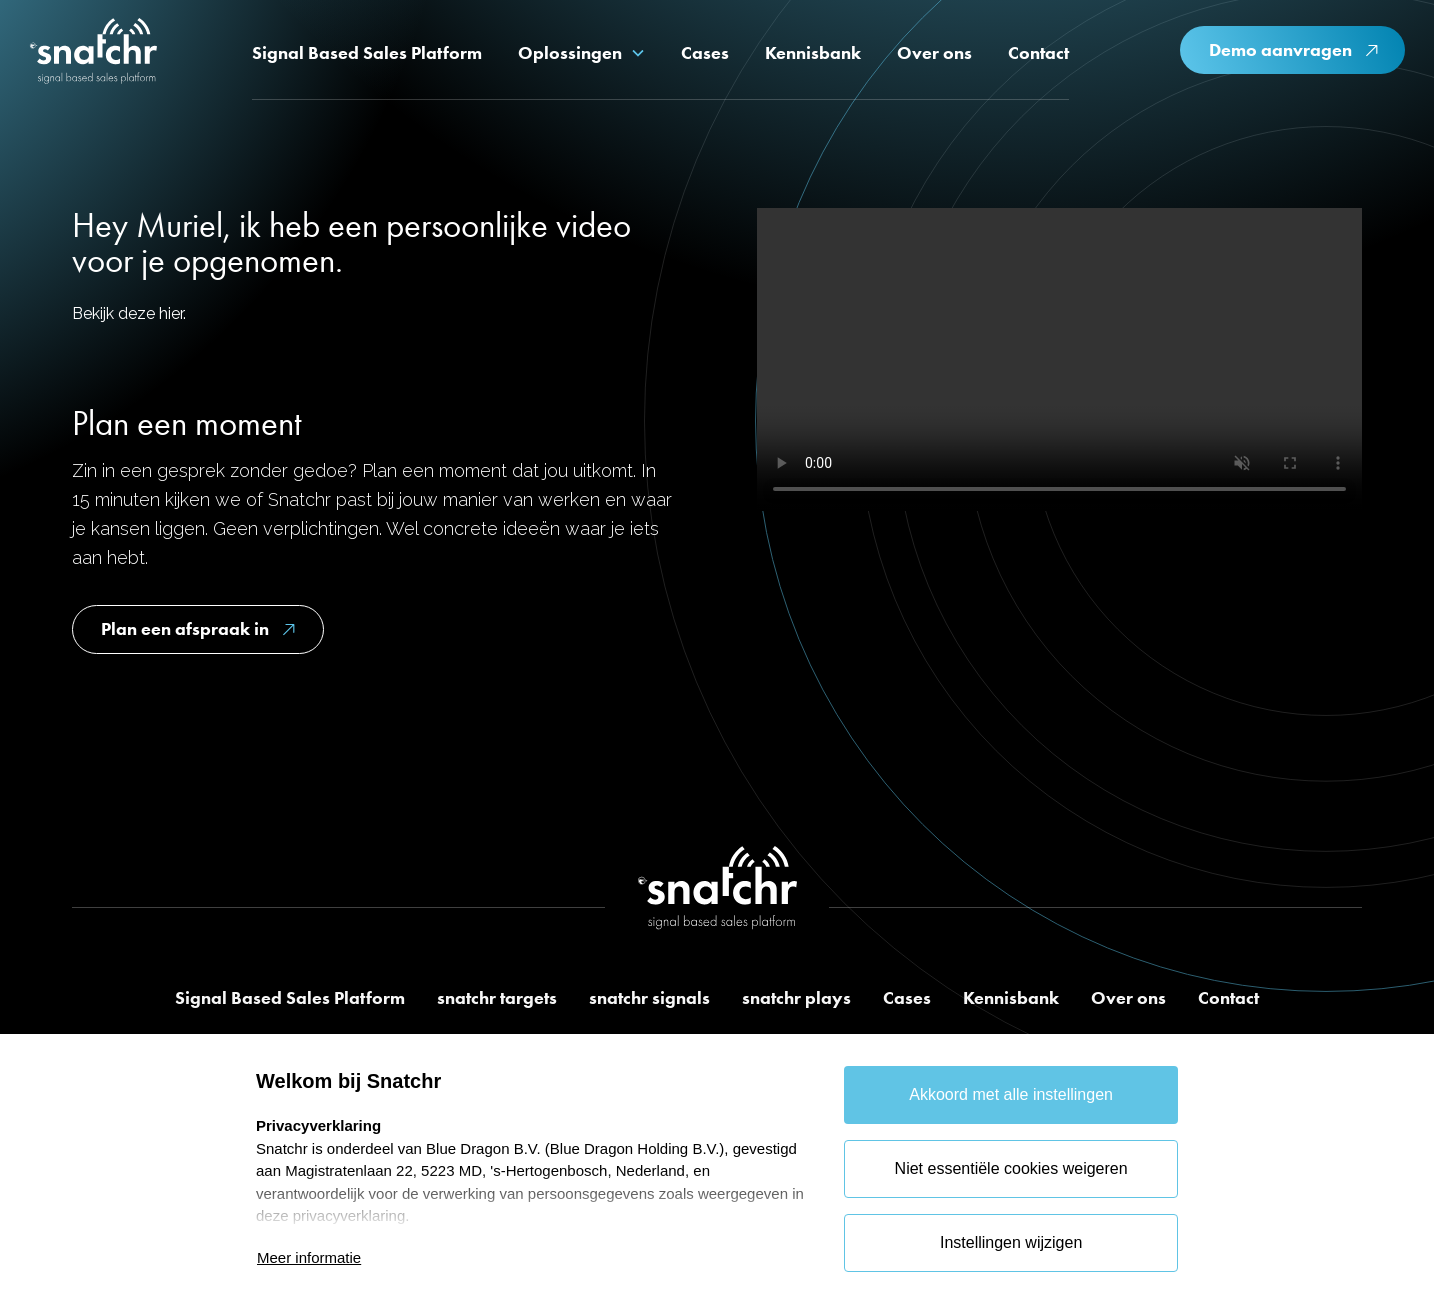 This screenshot has width=1434, height=1304. I want to click on snatchr targets, so click(497, 998).